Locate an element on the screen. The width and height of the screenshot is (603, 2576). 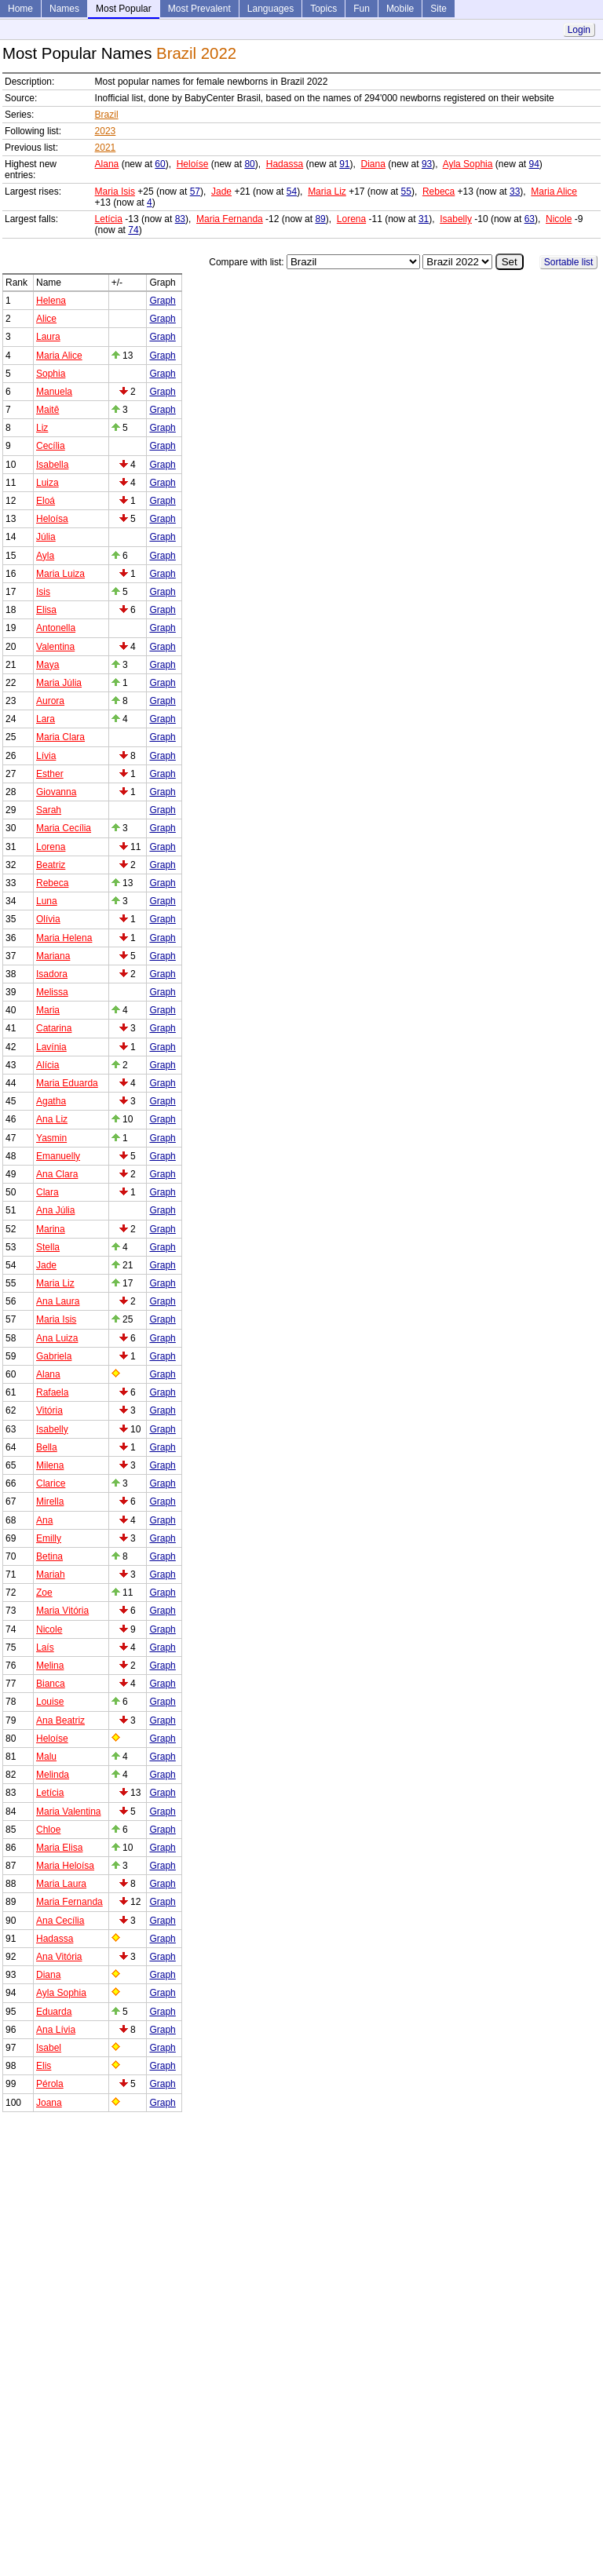
Laura is located at coordinates (48, 336).